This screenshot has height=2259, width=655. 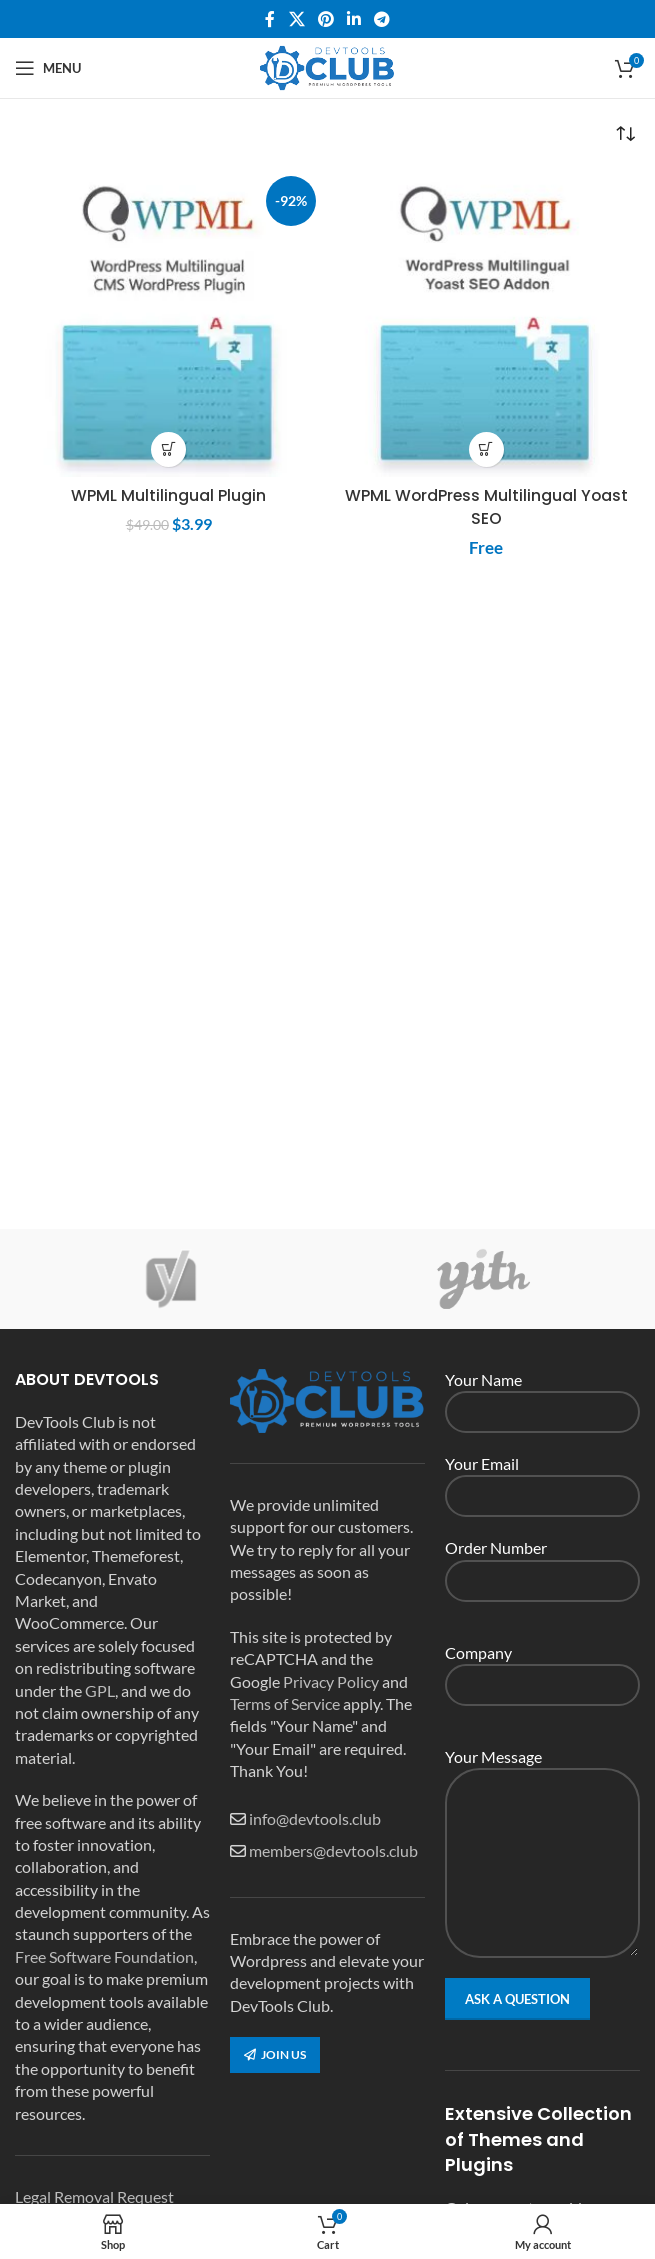 What do you see at coordinates (486, 506) in the screenshot?
I see `WPML WordPress Multilingual Yoast SEO` at bounding box center [486, 506].